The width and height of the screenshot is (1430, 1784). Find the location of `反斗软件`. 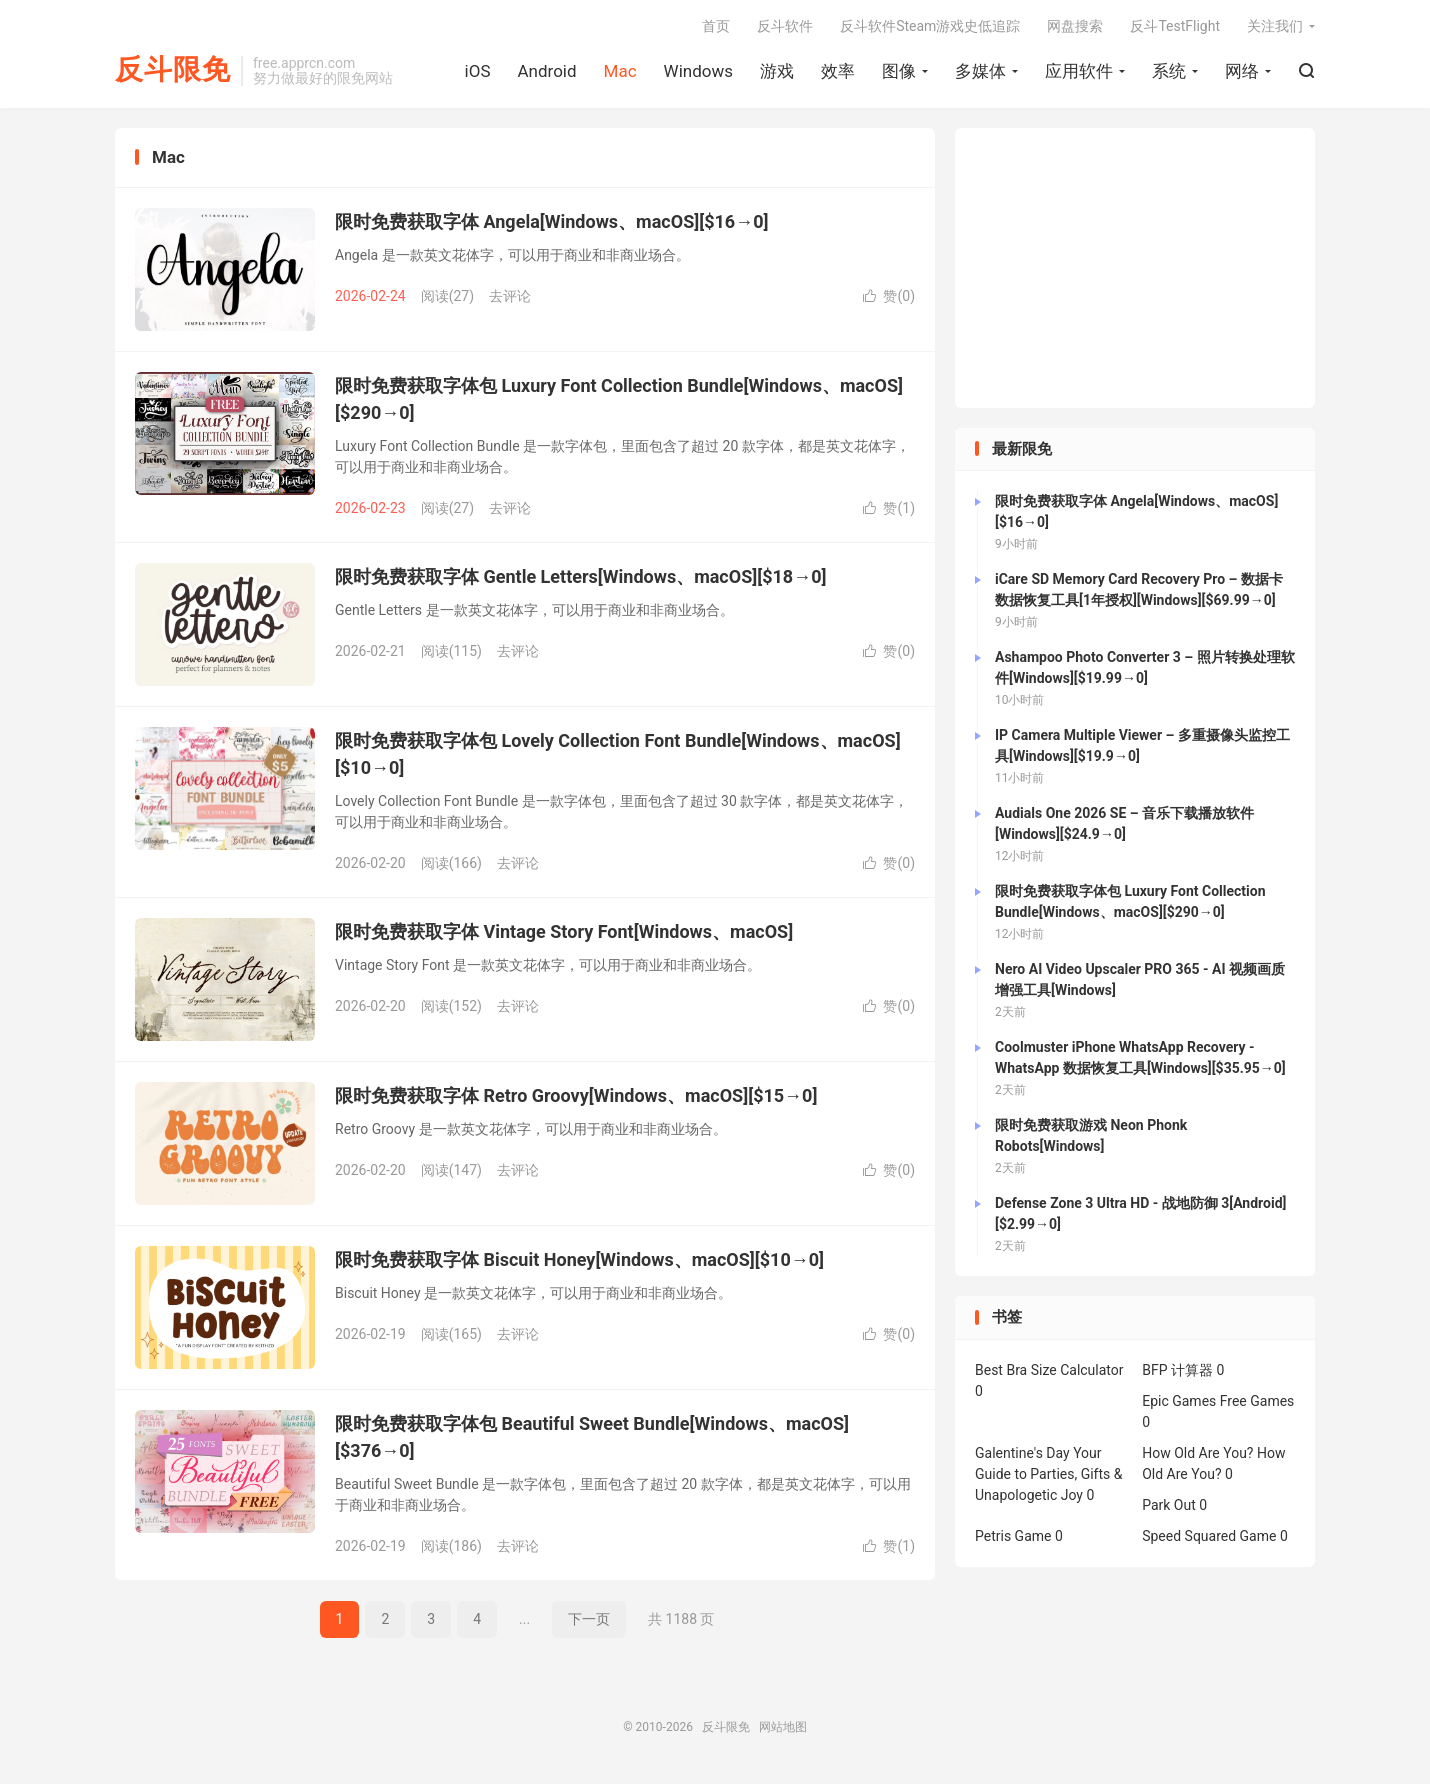

反斗软件 is located at coordinates (785, 26).